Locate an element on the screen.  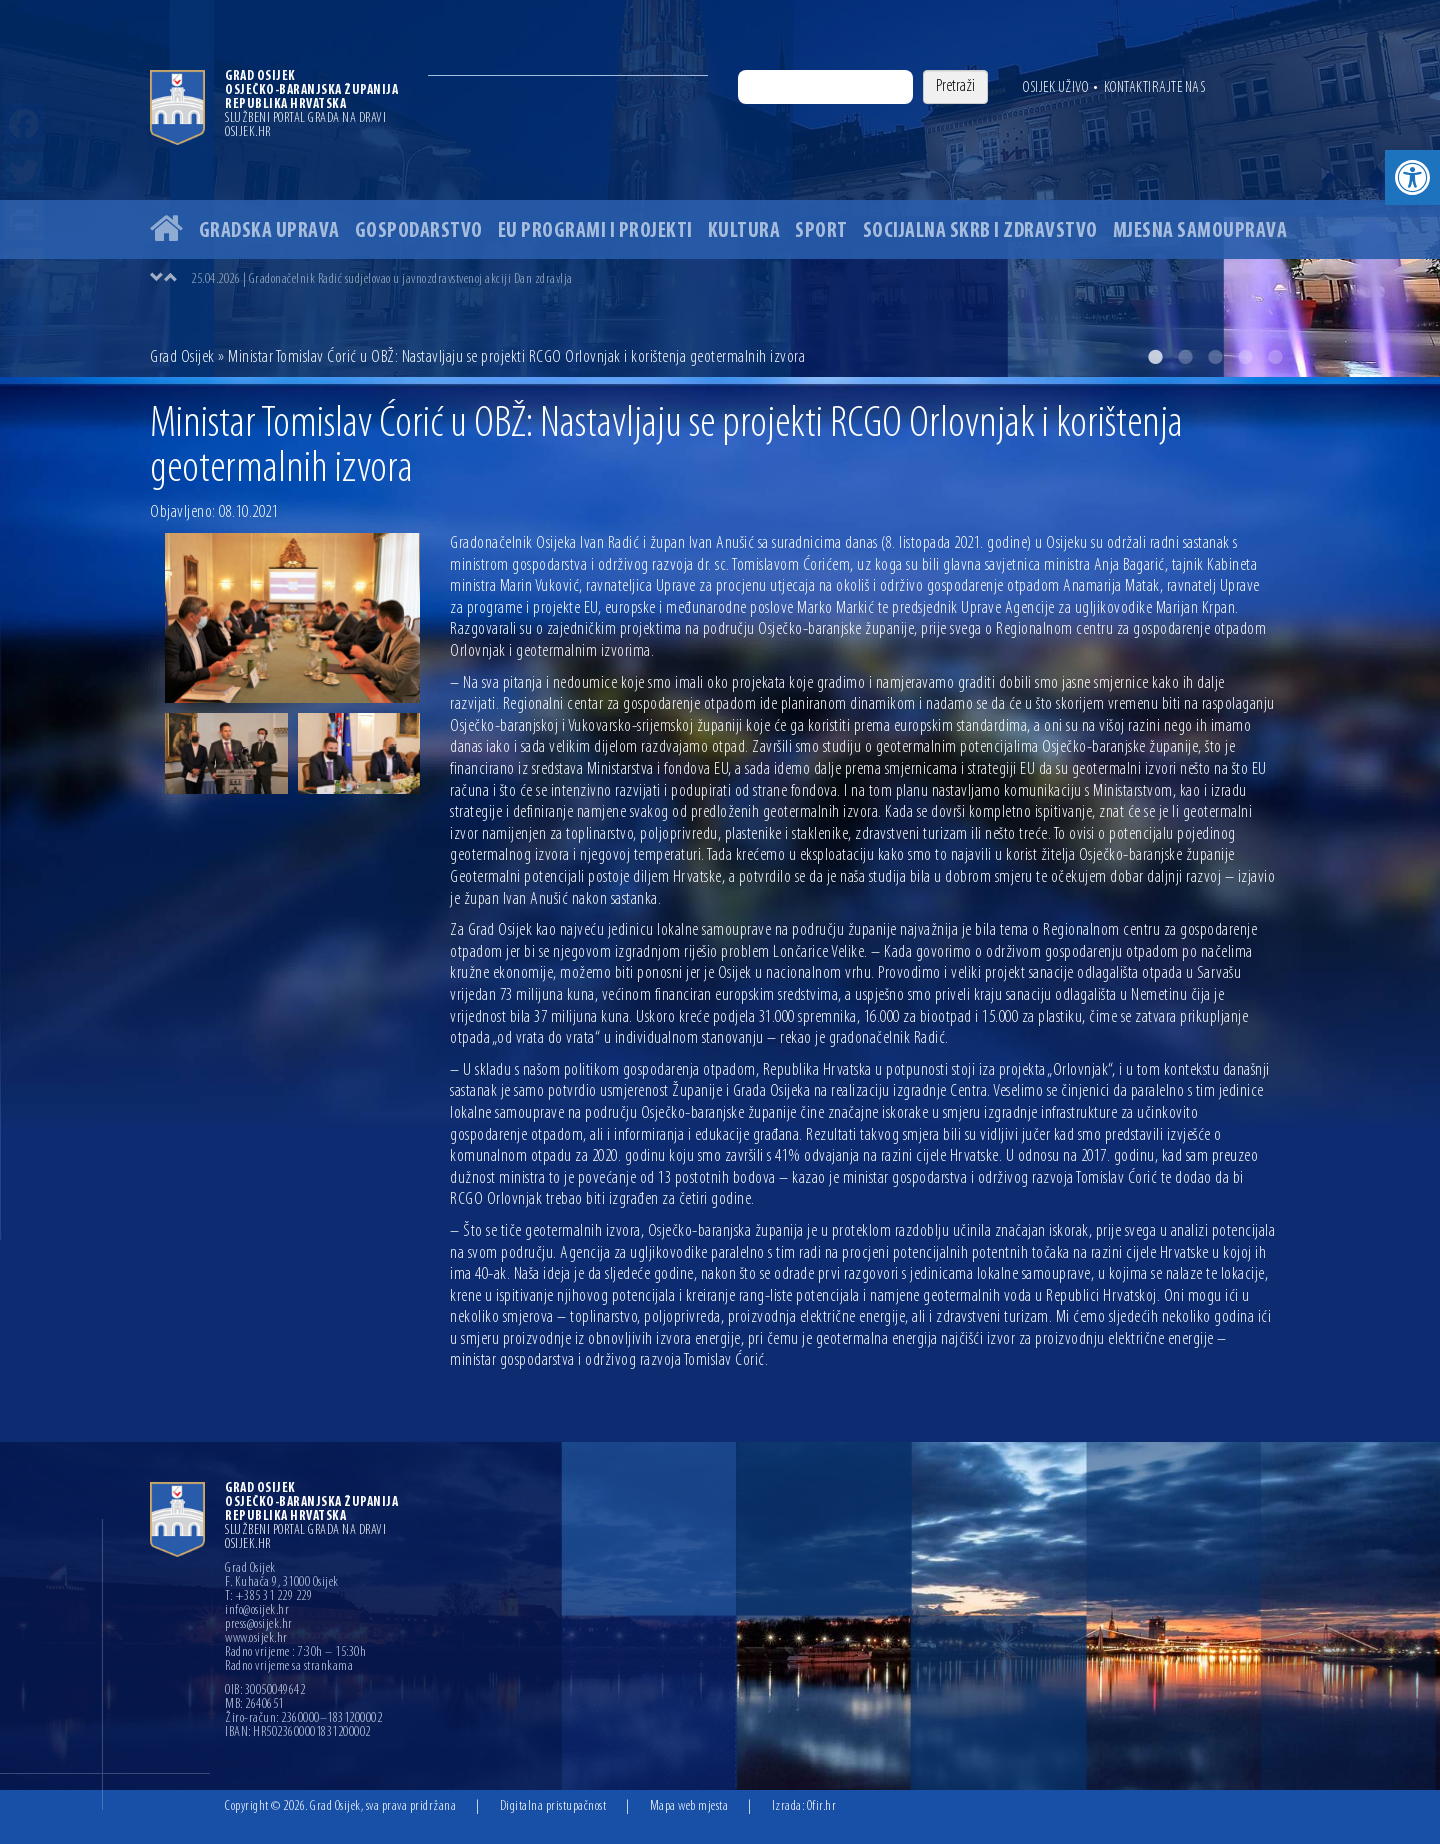
Radno vrijeme sa strankama is located at coordinates (289, 1667).